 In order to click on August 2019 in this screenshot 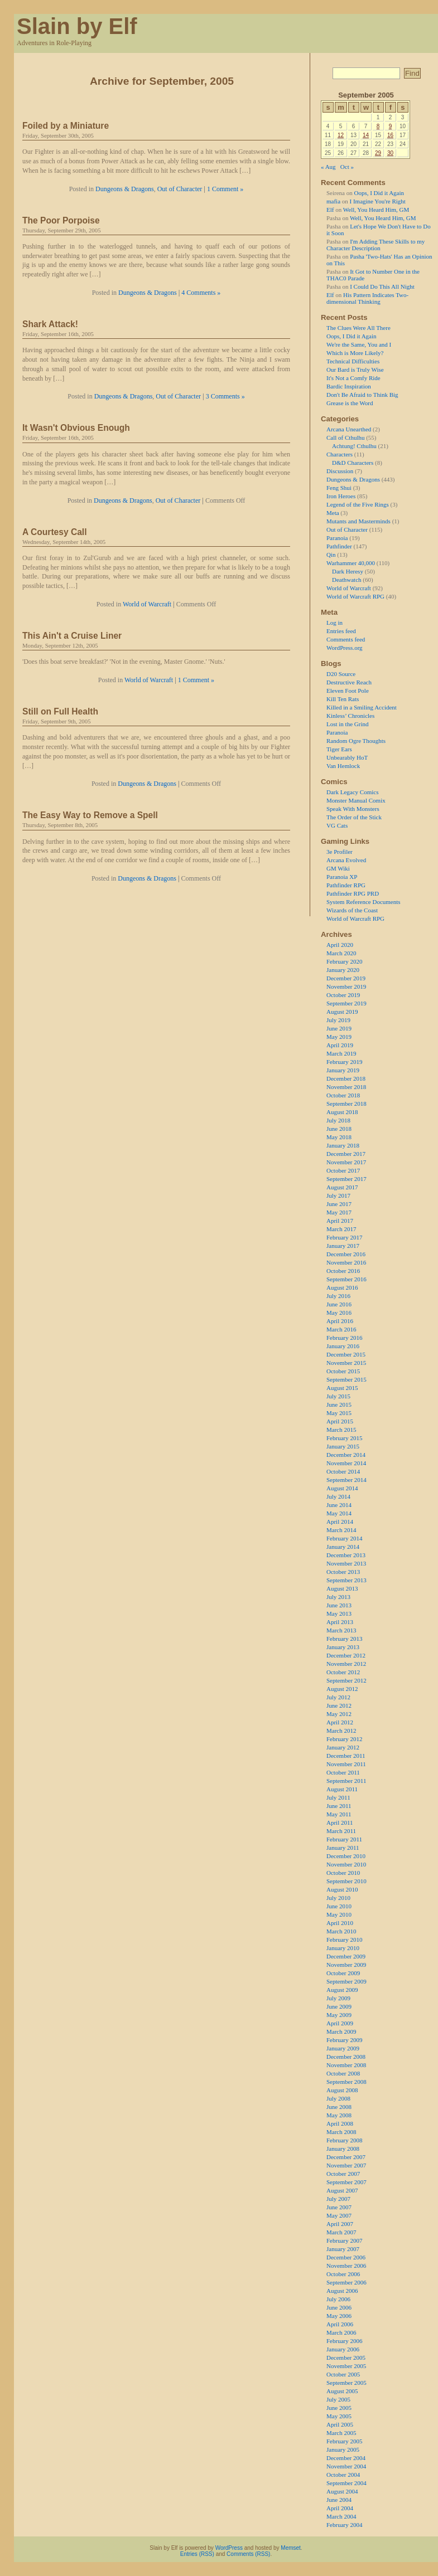, I will do `click(342, 1011)`.